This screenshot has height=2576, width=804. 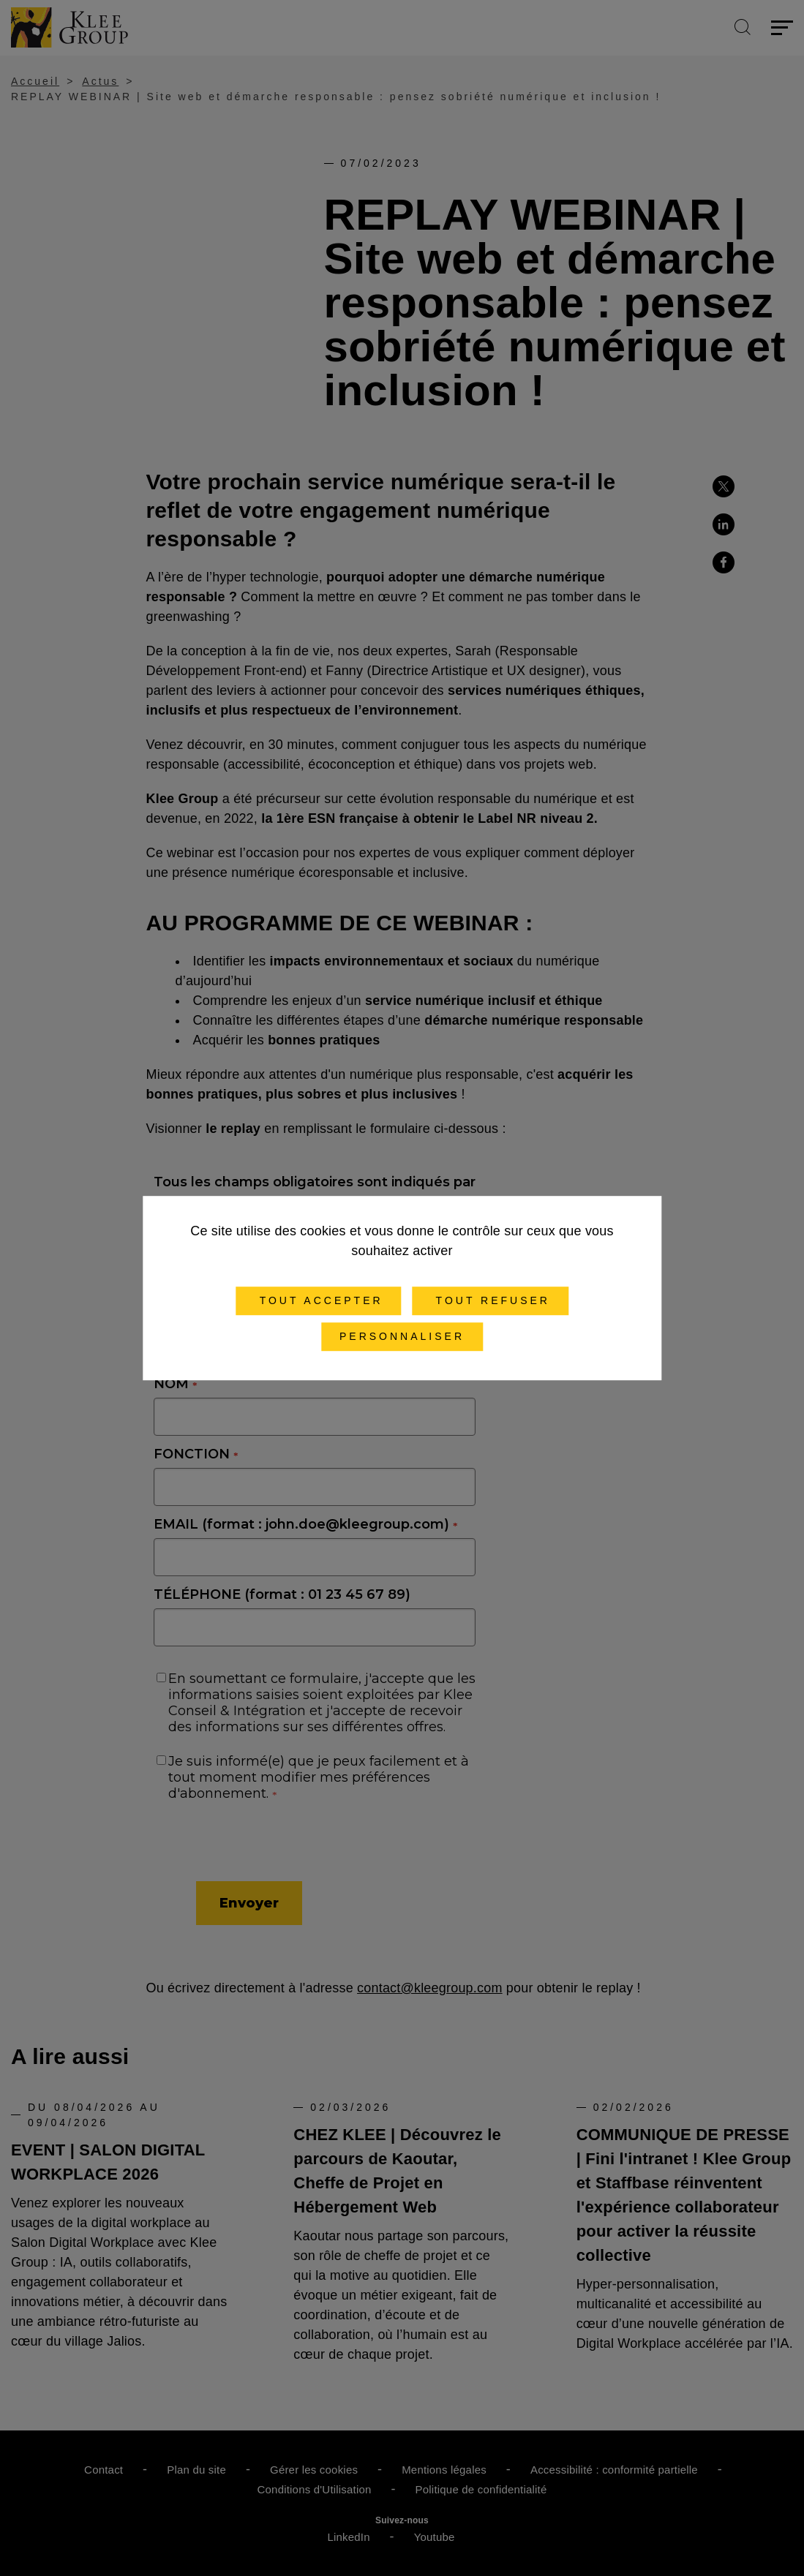 What do you see at coordinates (490, 1300) in the screenshot?
I see `Tout refuser` at bounding box center [490, 1300].